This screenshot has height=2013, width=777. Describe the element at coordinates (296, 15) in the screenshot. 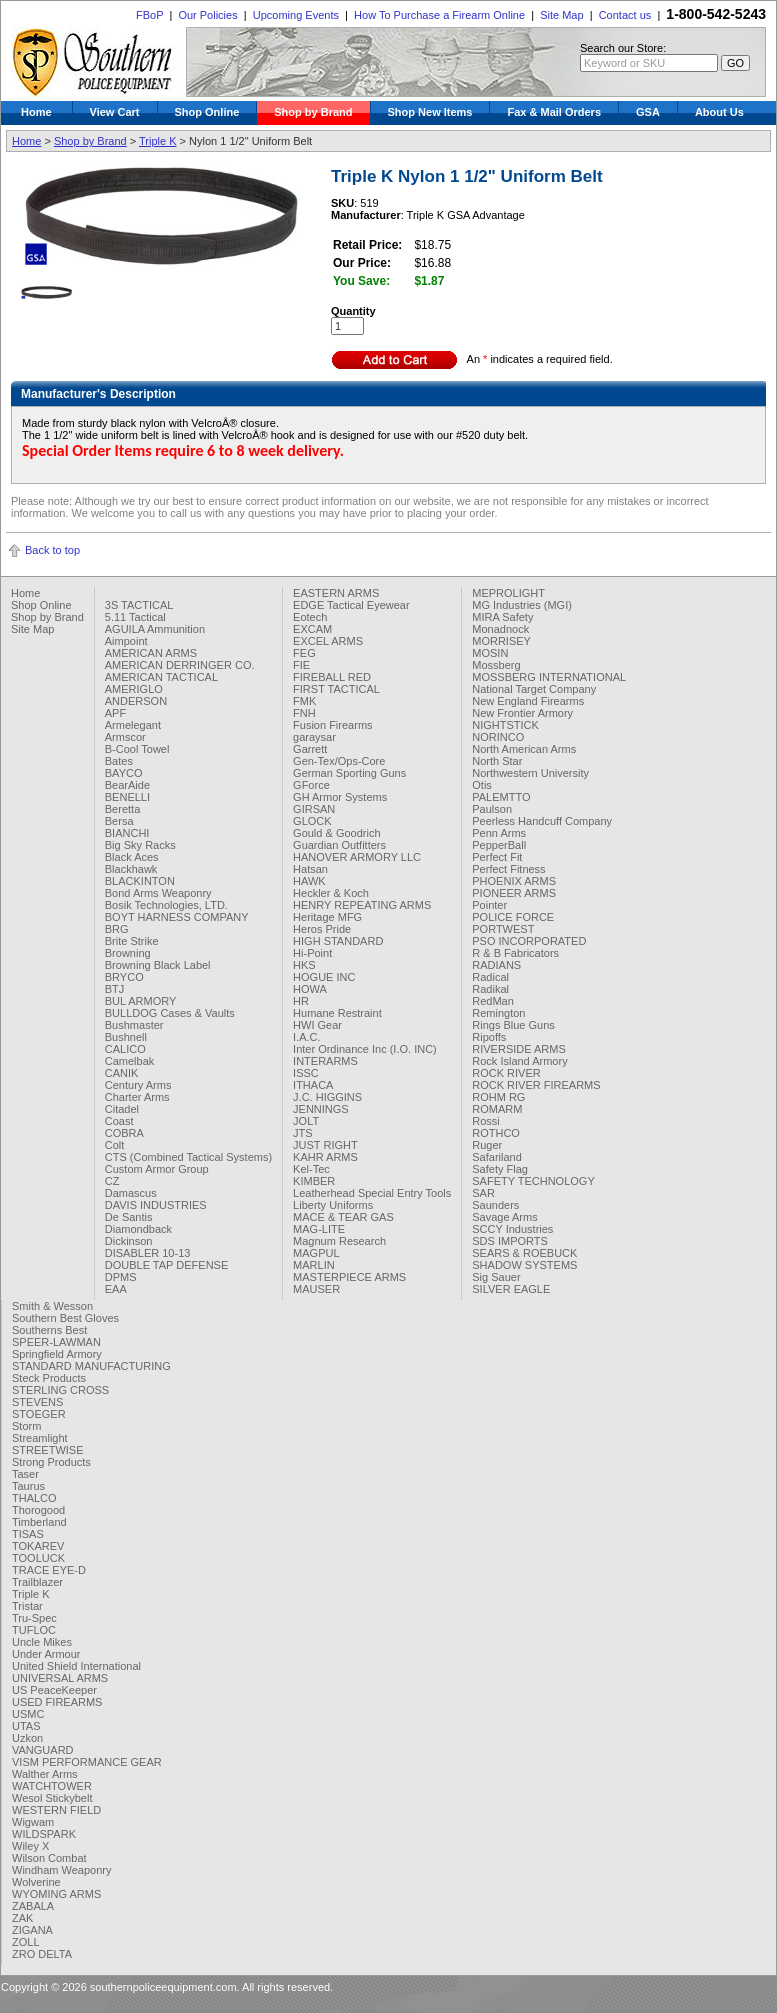

I see `Upcoming Events` at that location.